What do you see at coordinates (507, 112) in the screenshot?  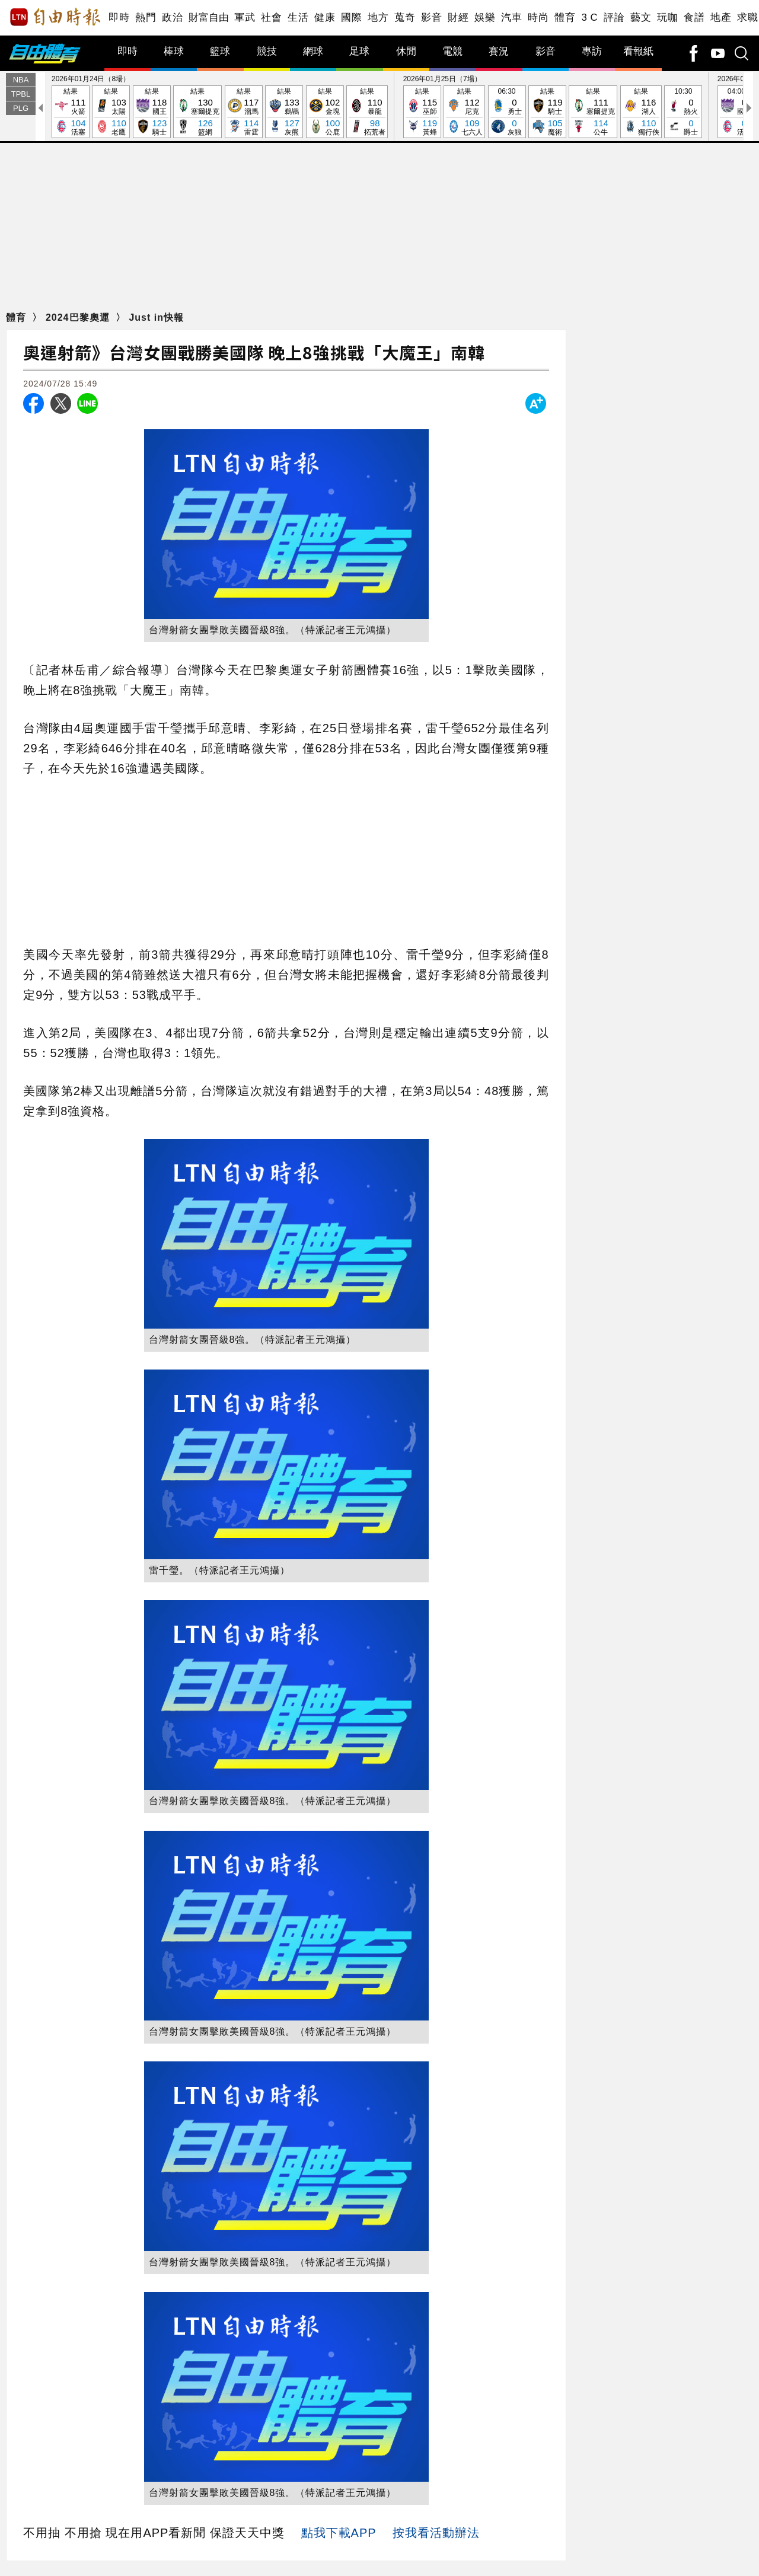 I see `06:30` at bounding box center [507, 112].